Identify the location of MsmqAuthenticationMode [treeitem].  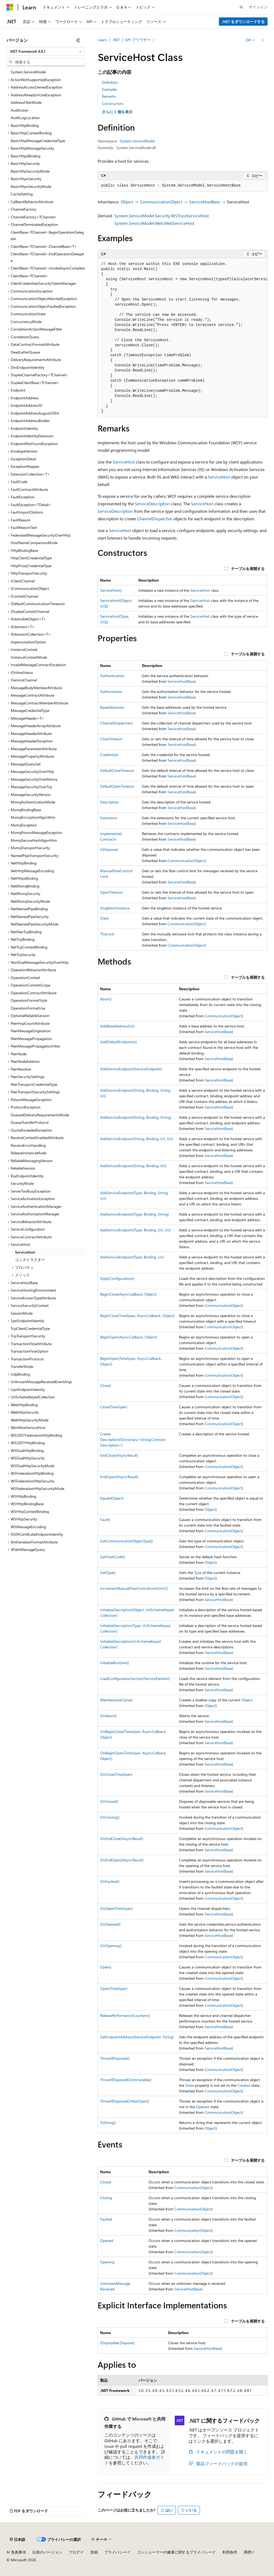
(33, 802).